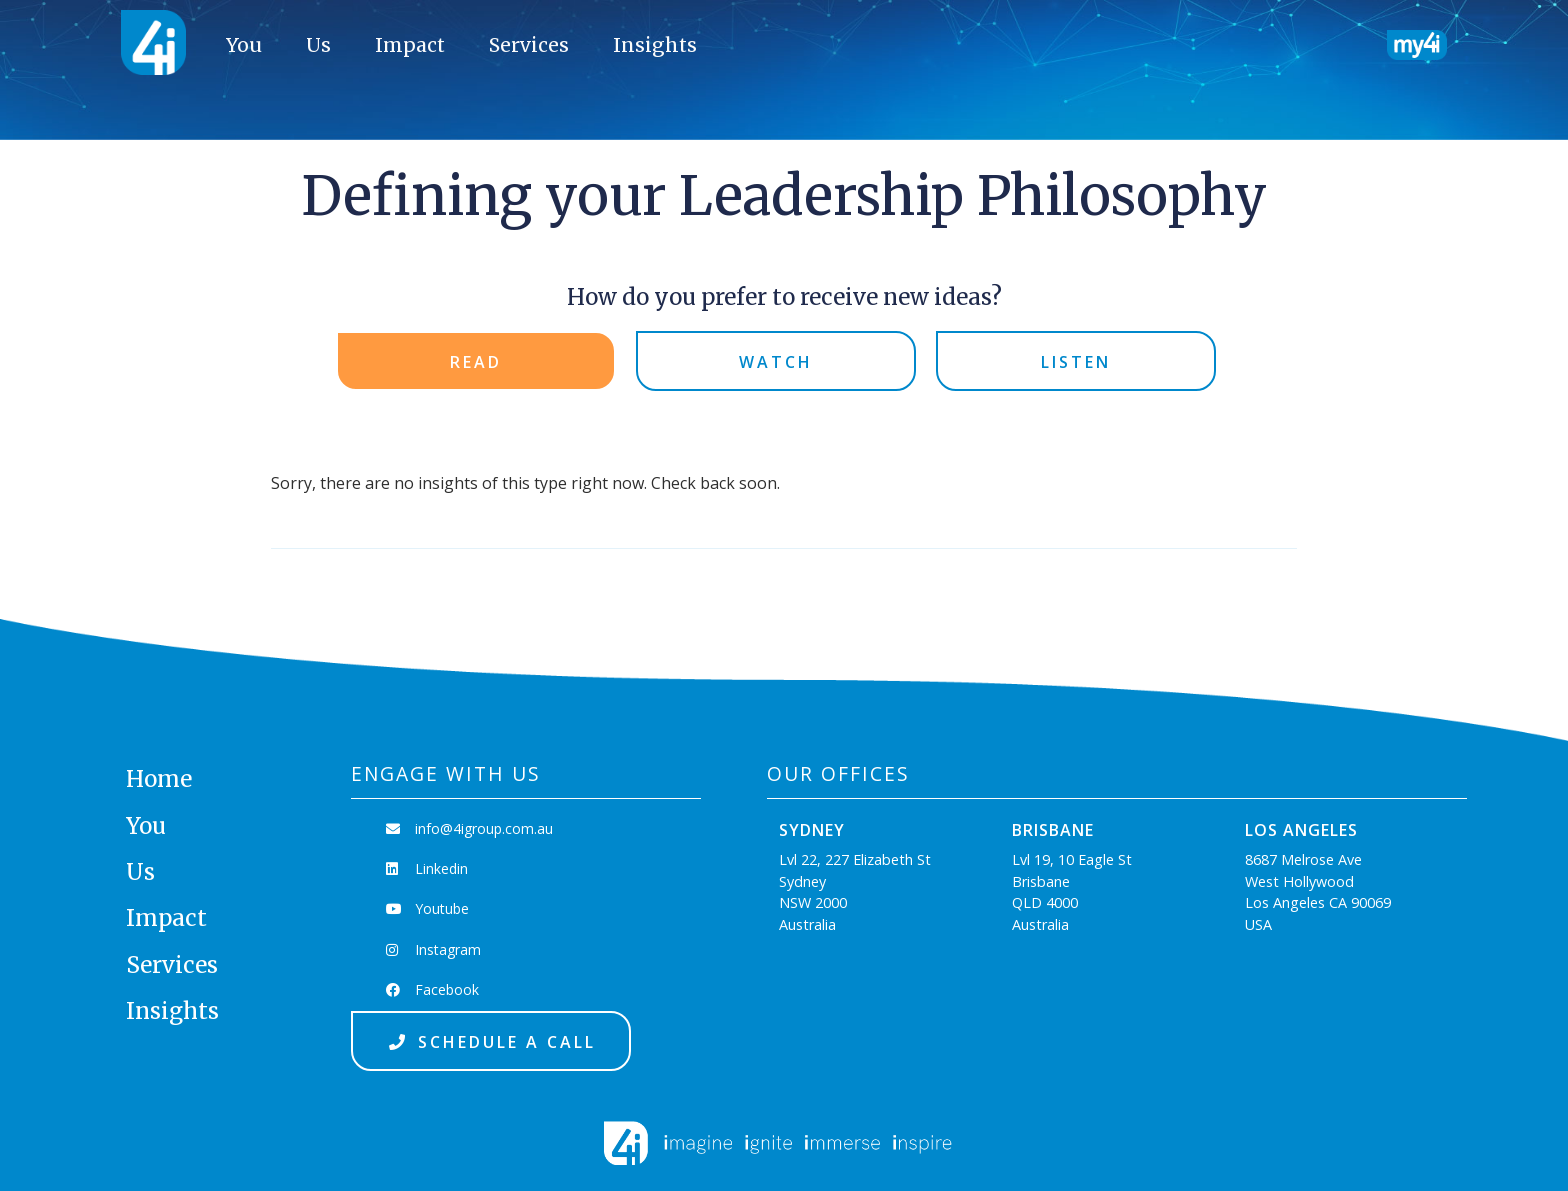 The height and width of the screenshot is (1191, 1568). What do you see at coordinates (427, 908) in the screenshot?
I see `Youtube` at bounding box center [427, 908].